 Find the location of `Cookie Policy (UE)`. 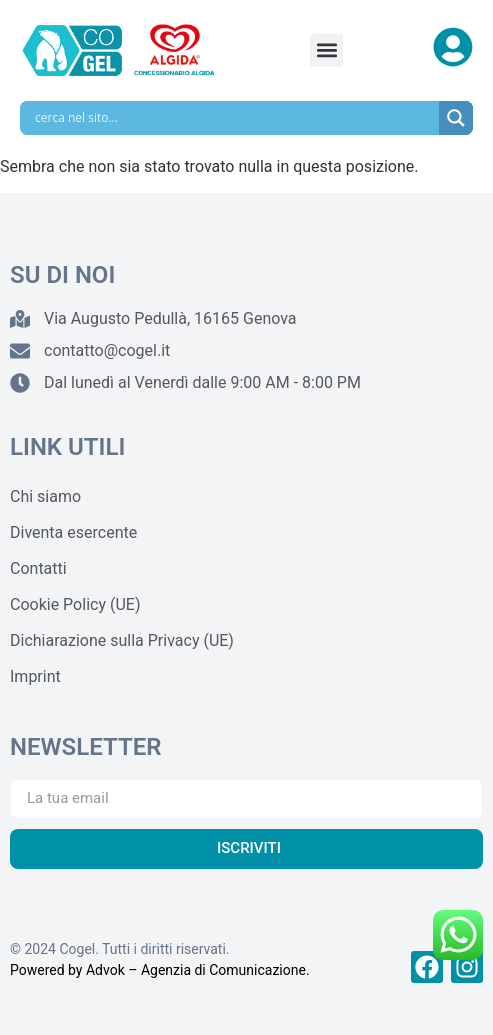

Cookie Policy (UE) is located at coordinates (75, 604).